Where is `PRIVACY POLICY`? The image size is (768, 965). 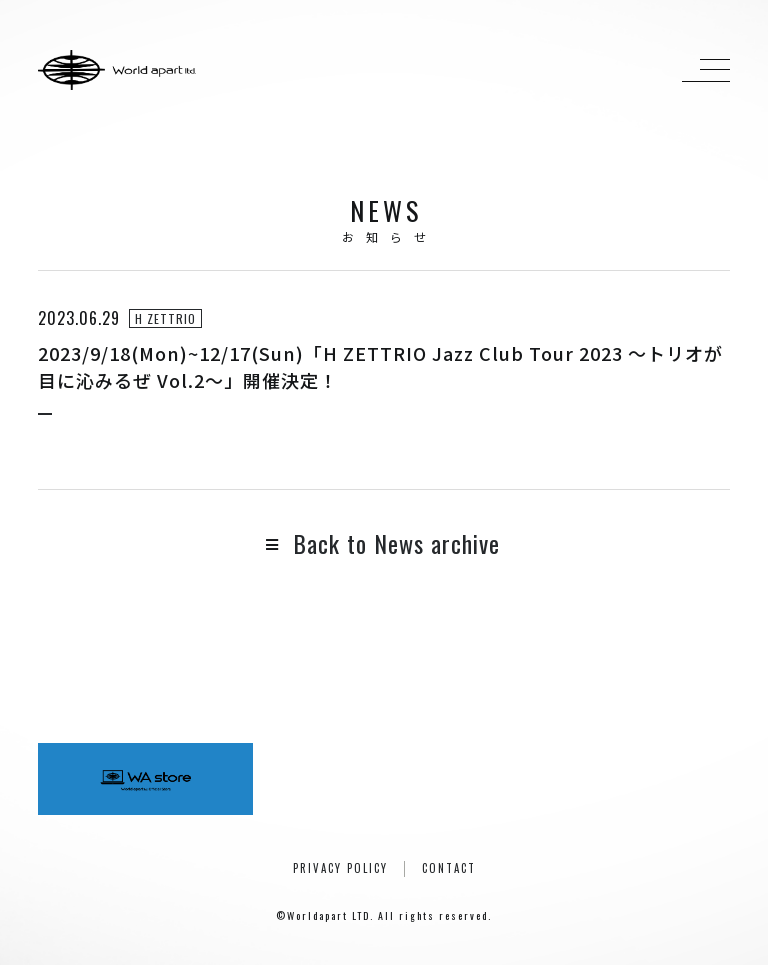
PRIVACY POLICY is located at coordinates (340, 868).